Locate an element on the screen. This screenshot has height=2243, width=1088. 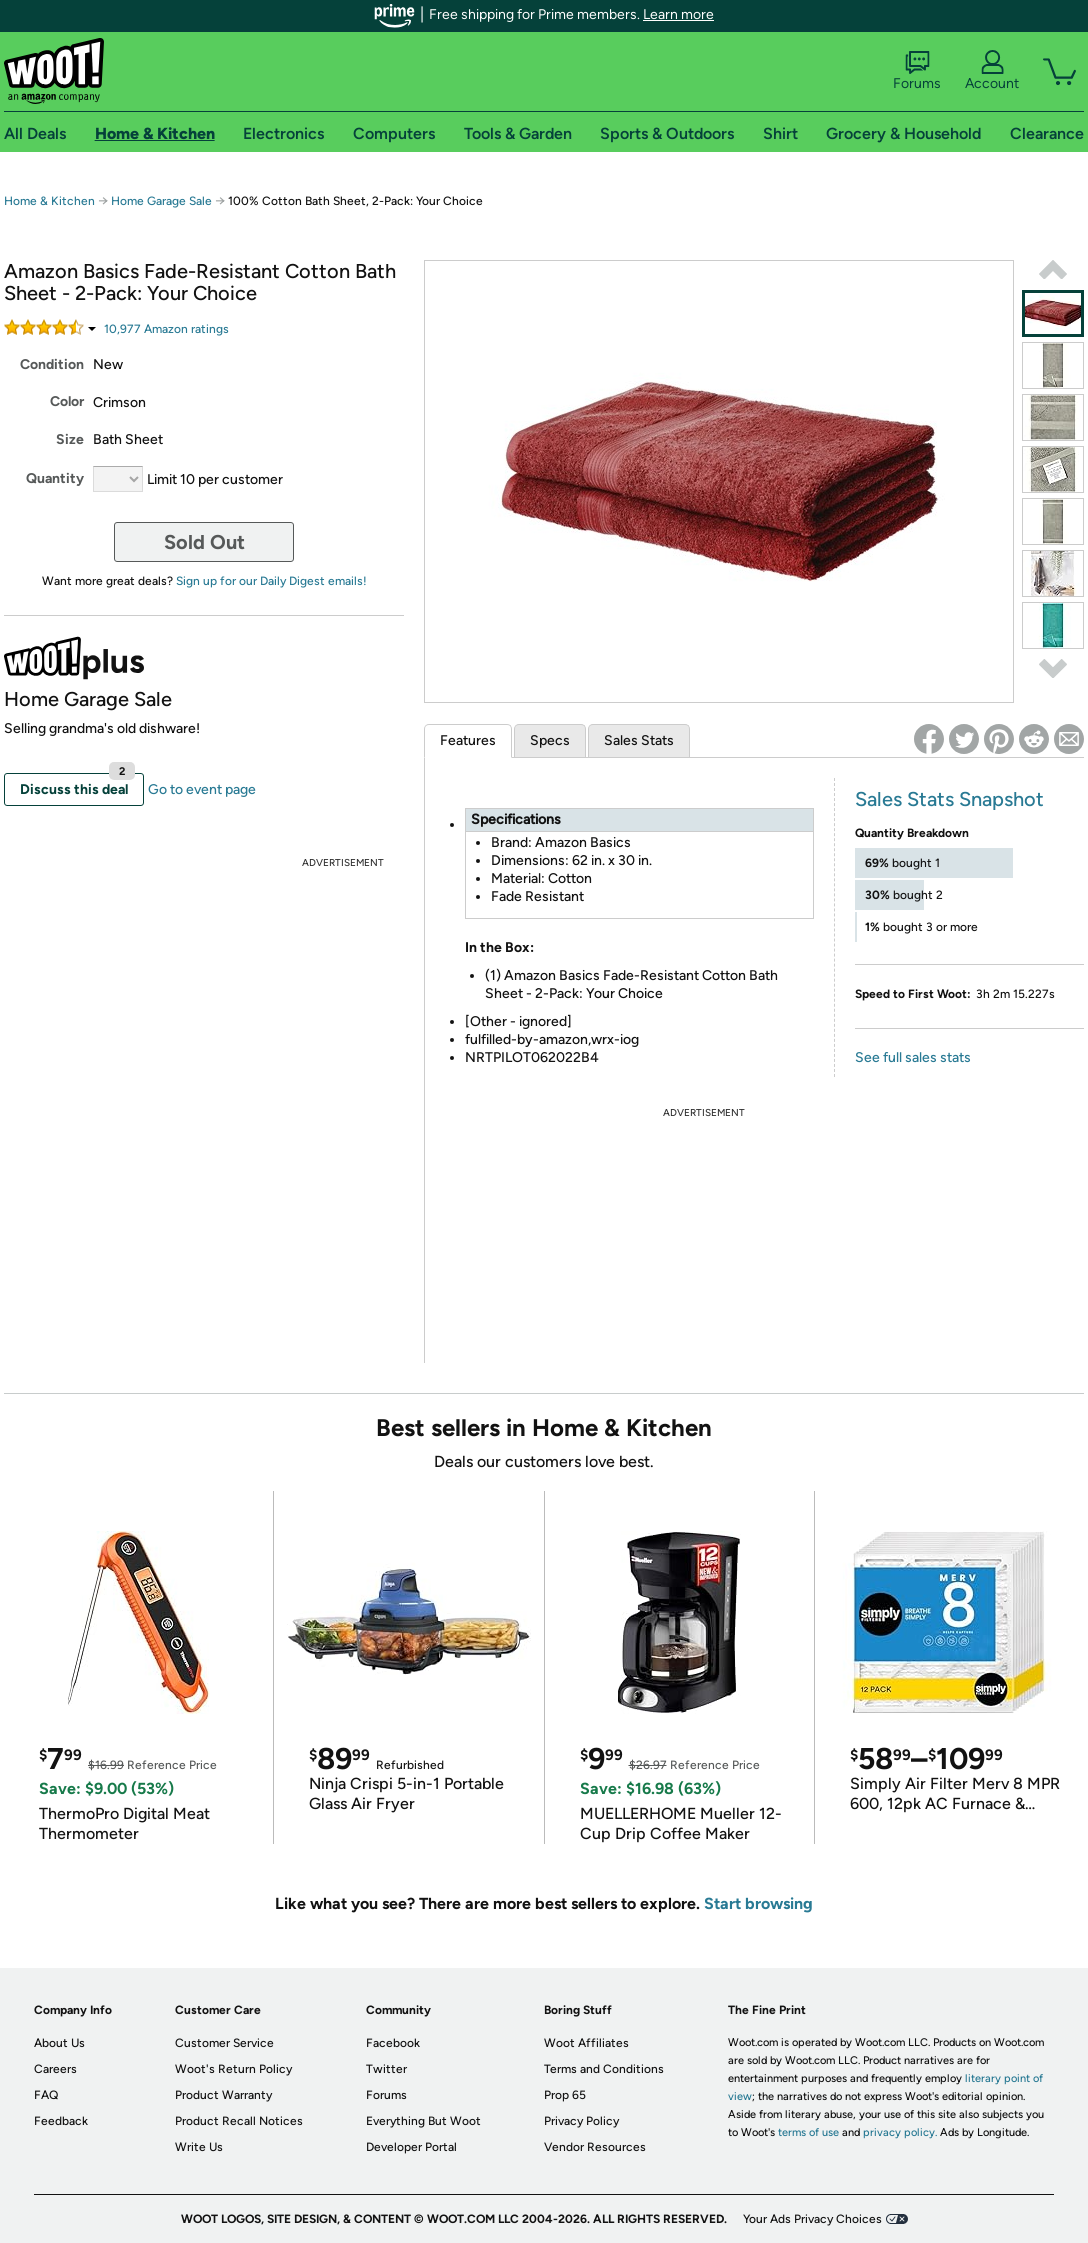
Go to event page is located at coordinates (202, 789).